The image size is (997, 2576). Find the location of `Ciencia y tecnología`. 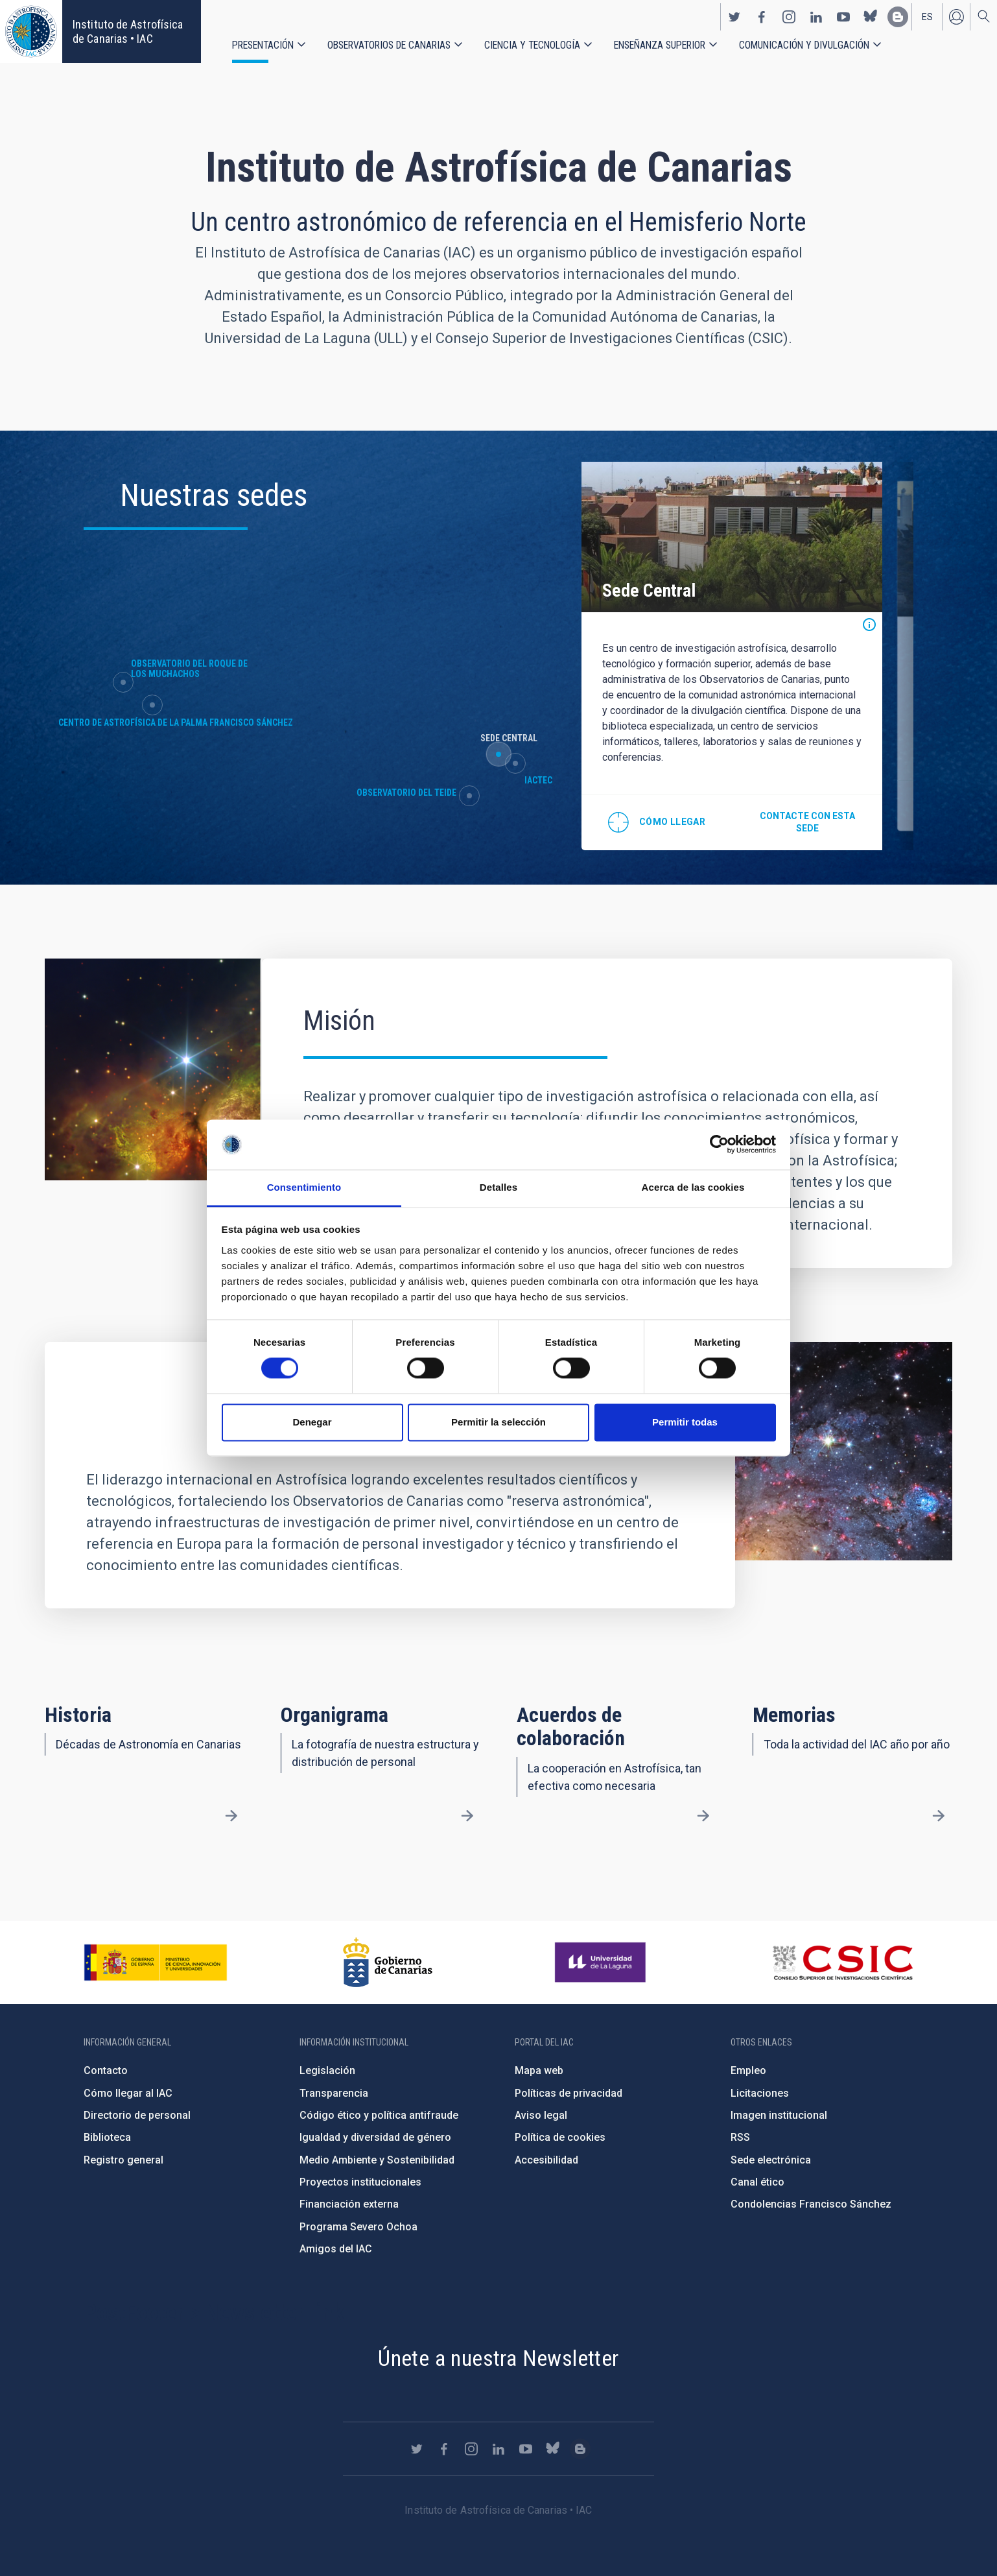

Ciencia y tecnología is located at coordinates (532, 45).